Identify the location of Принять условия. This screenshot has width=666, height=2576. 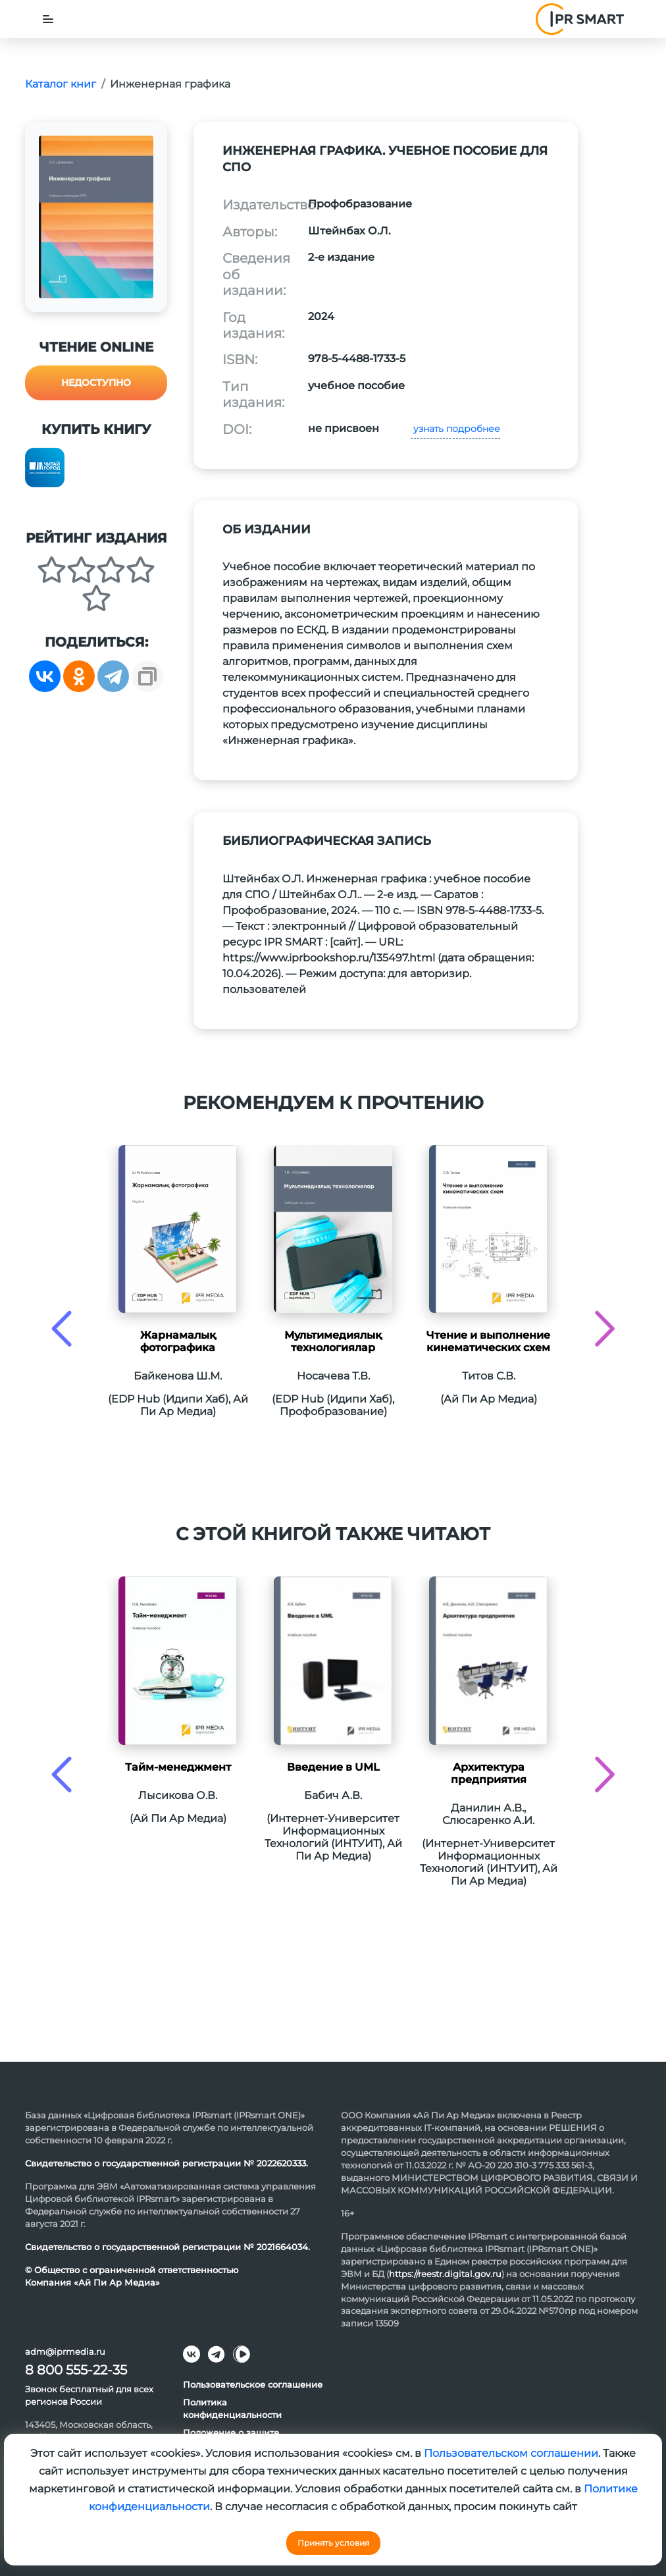
(333, 2543).